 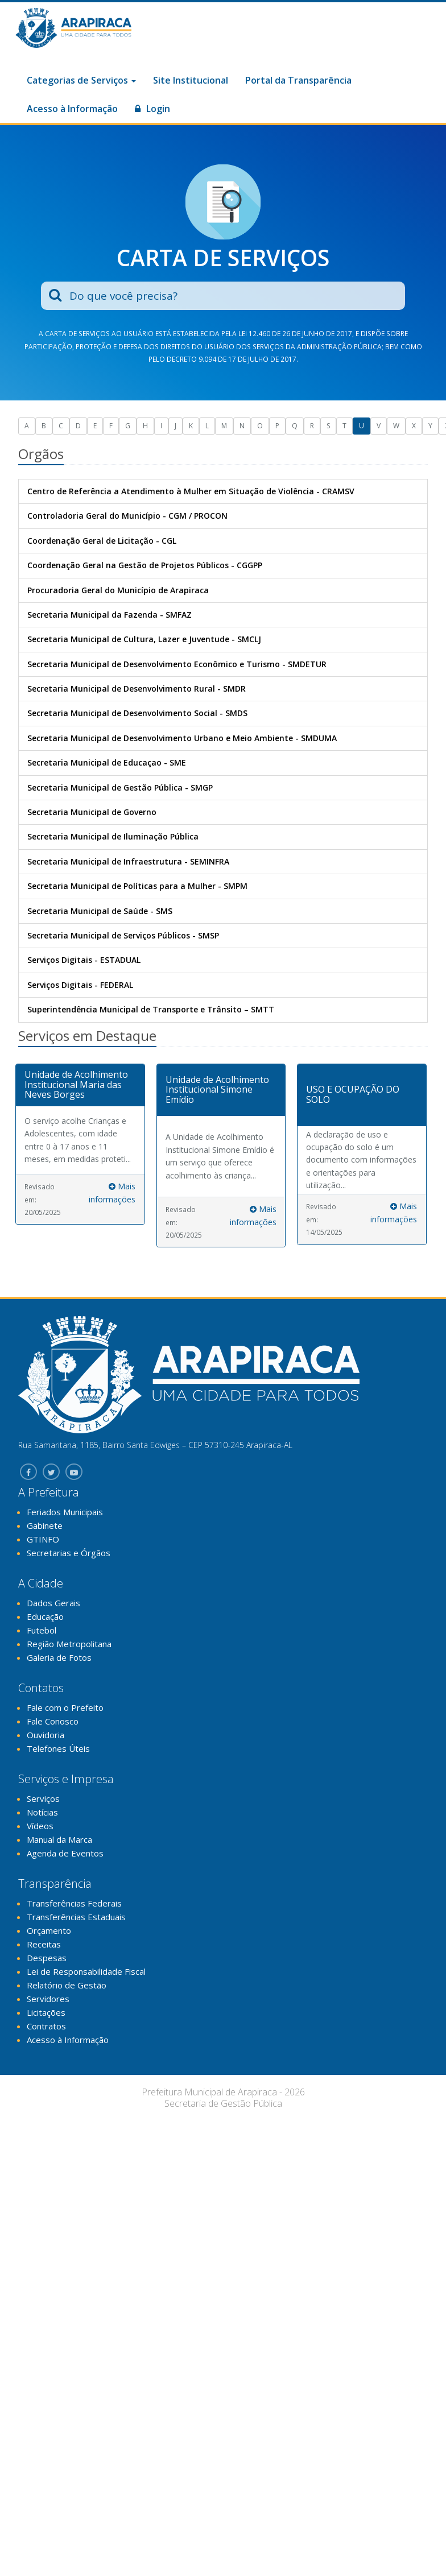 What do you see at coordinates (80, 984) in the screenshot?
I see `Serviços Digitais - FEDERAL` at bounding box center [80, 984].